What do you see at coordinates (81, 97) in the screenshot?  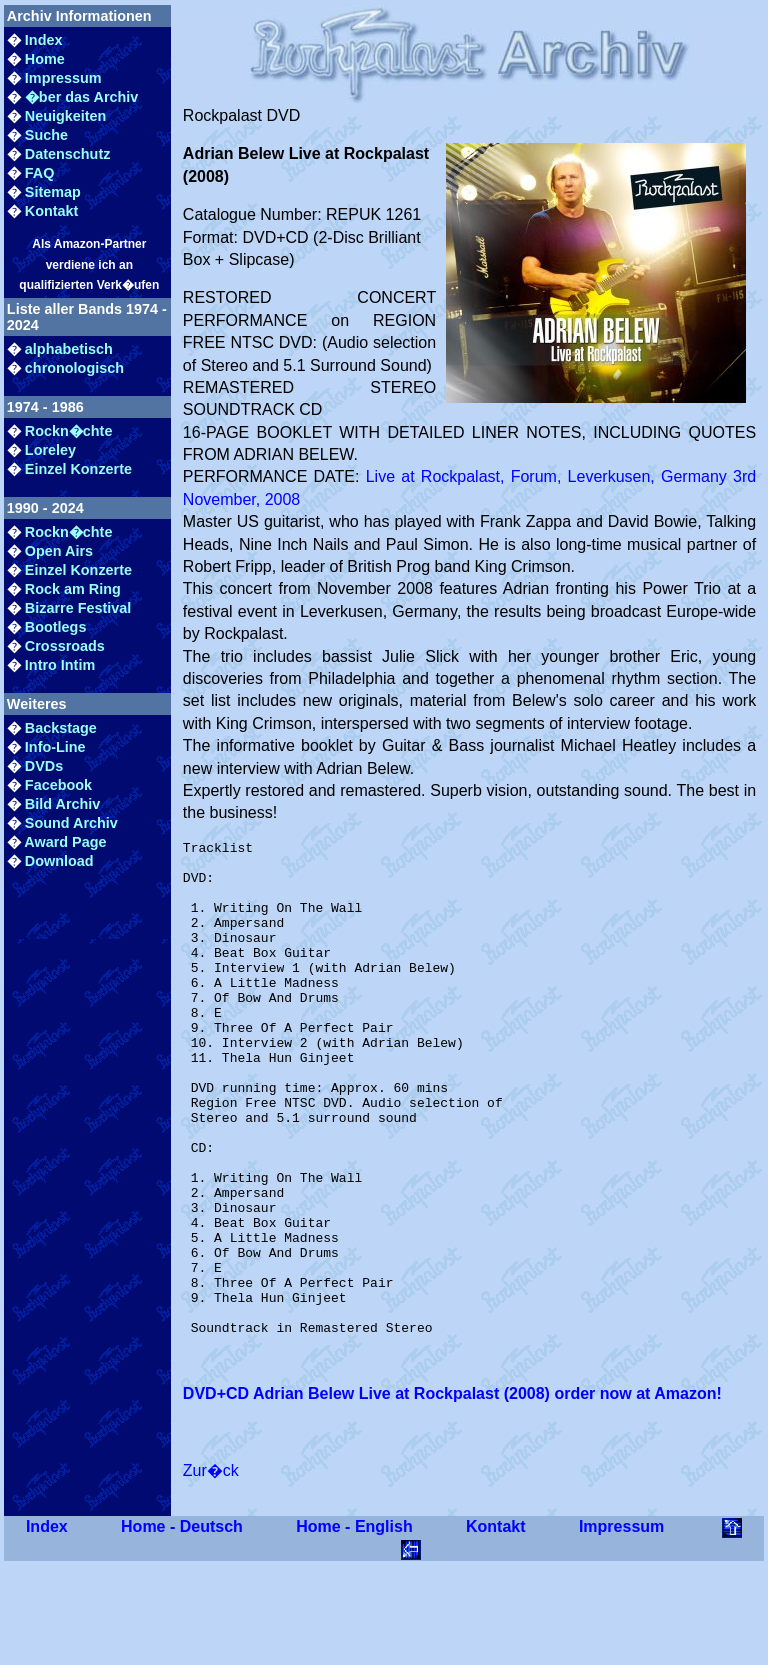 I see `�ber das Archiv` at bounding box center [81, 97].